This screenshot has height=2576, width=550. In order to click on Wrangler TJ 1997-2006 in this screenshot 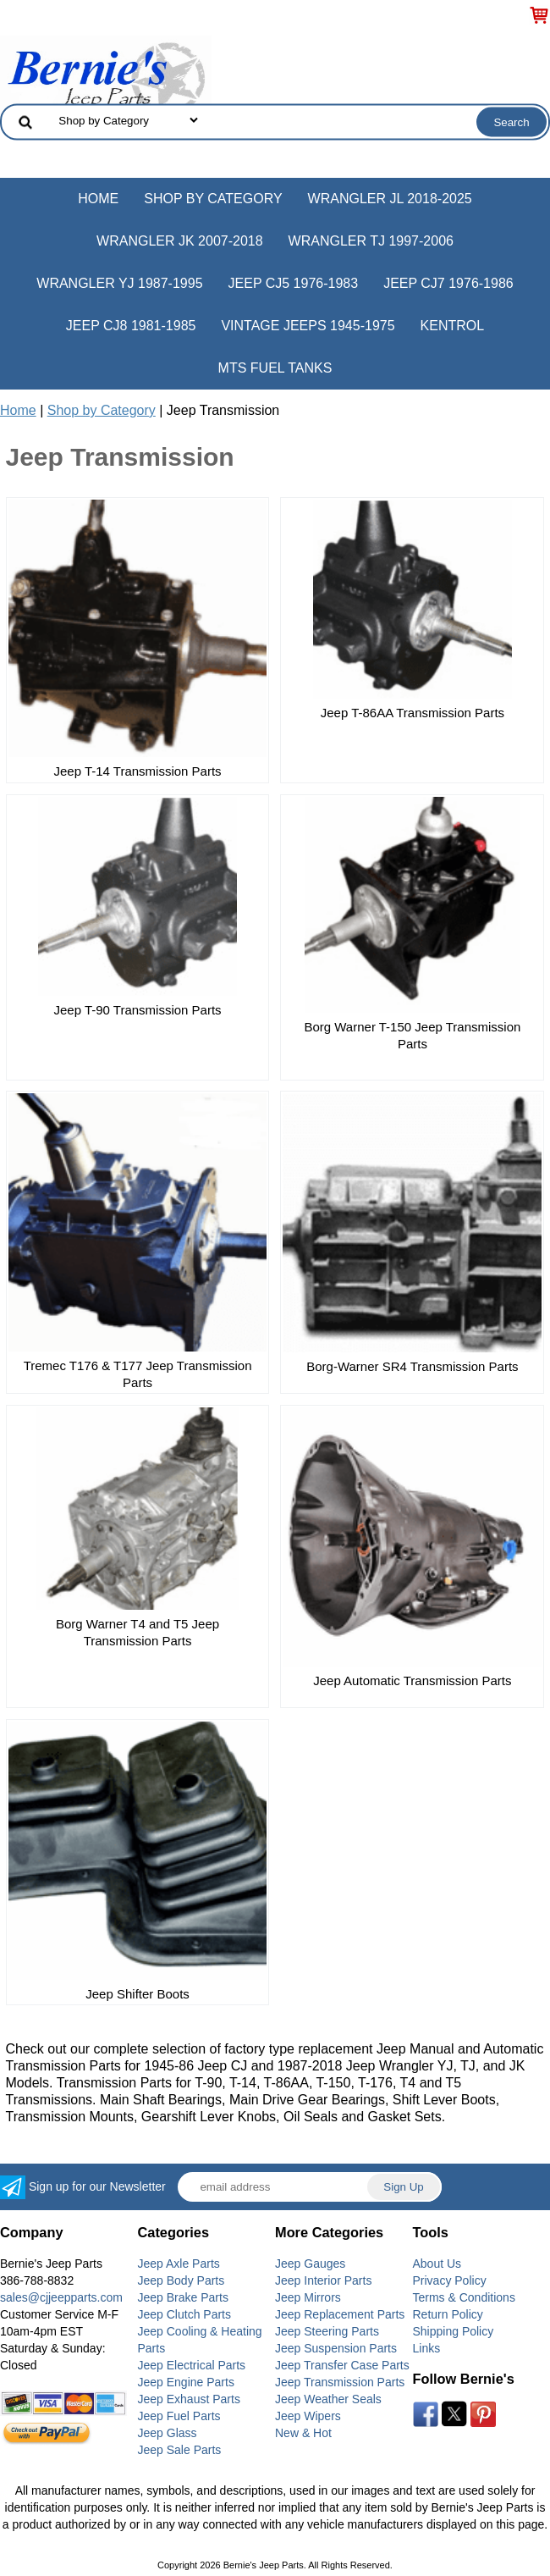, I will do `click(371, 241)`.